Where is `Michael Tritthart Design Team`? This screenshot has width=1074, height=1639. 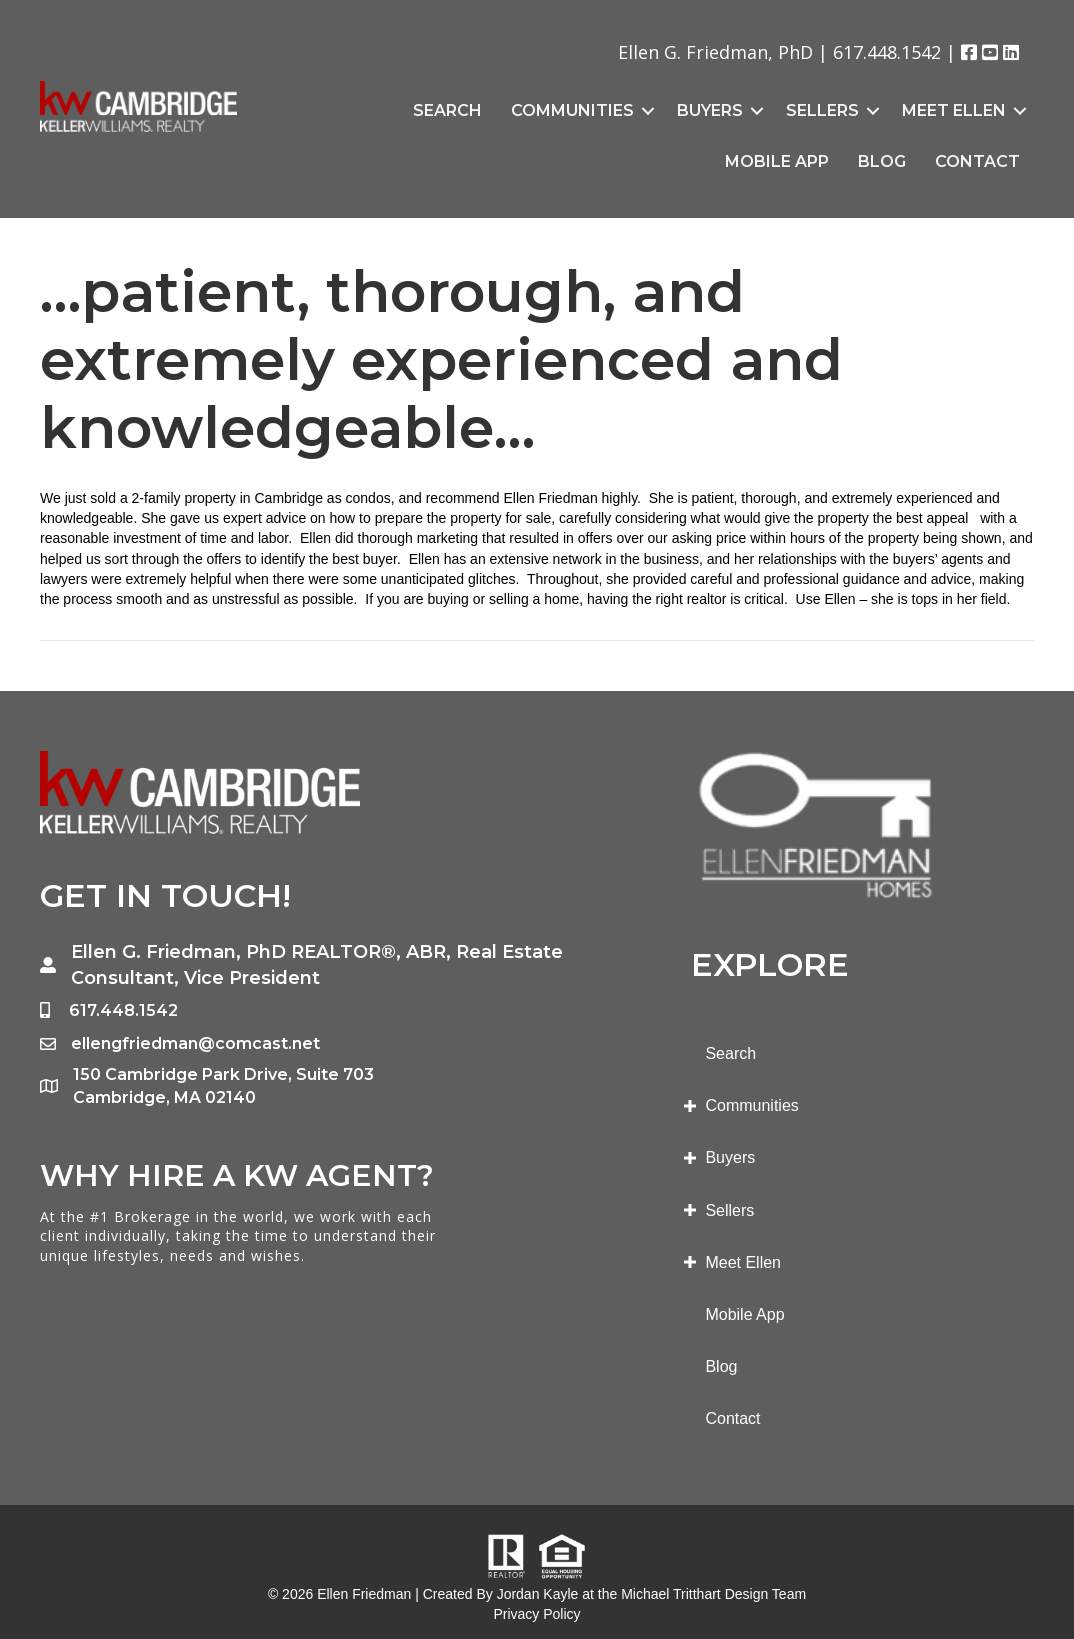 Michael Tritthart Design Team is located at coordinates (713, 1594).